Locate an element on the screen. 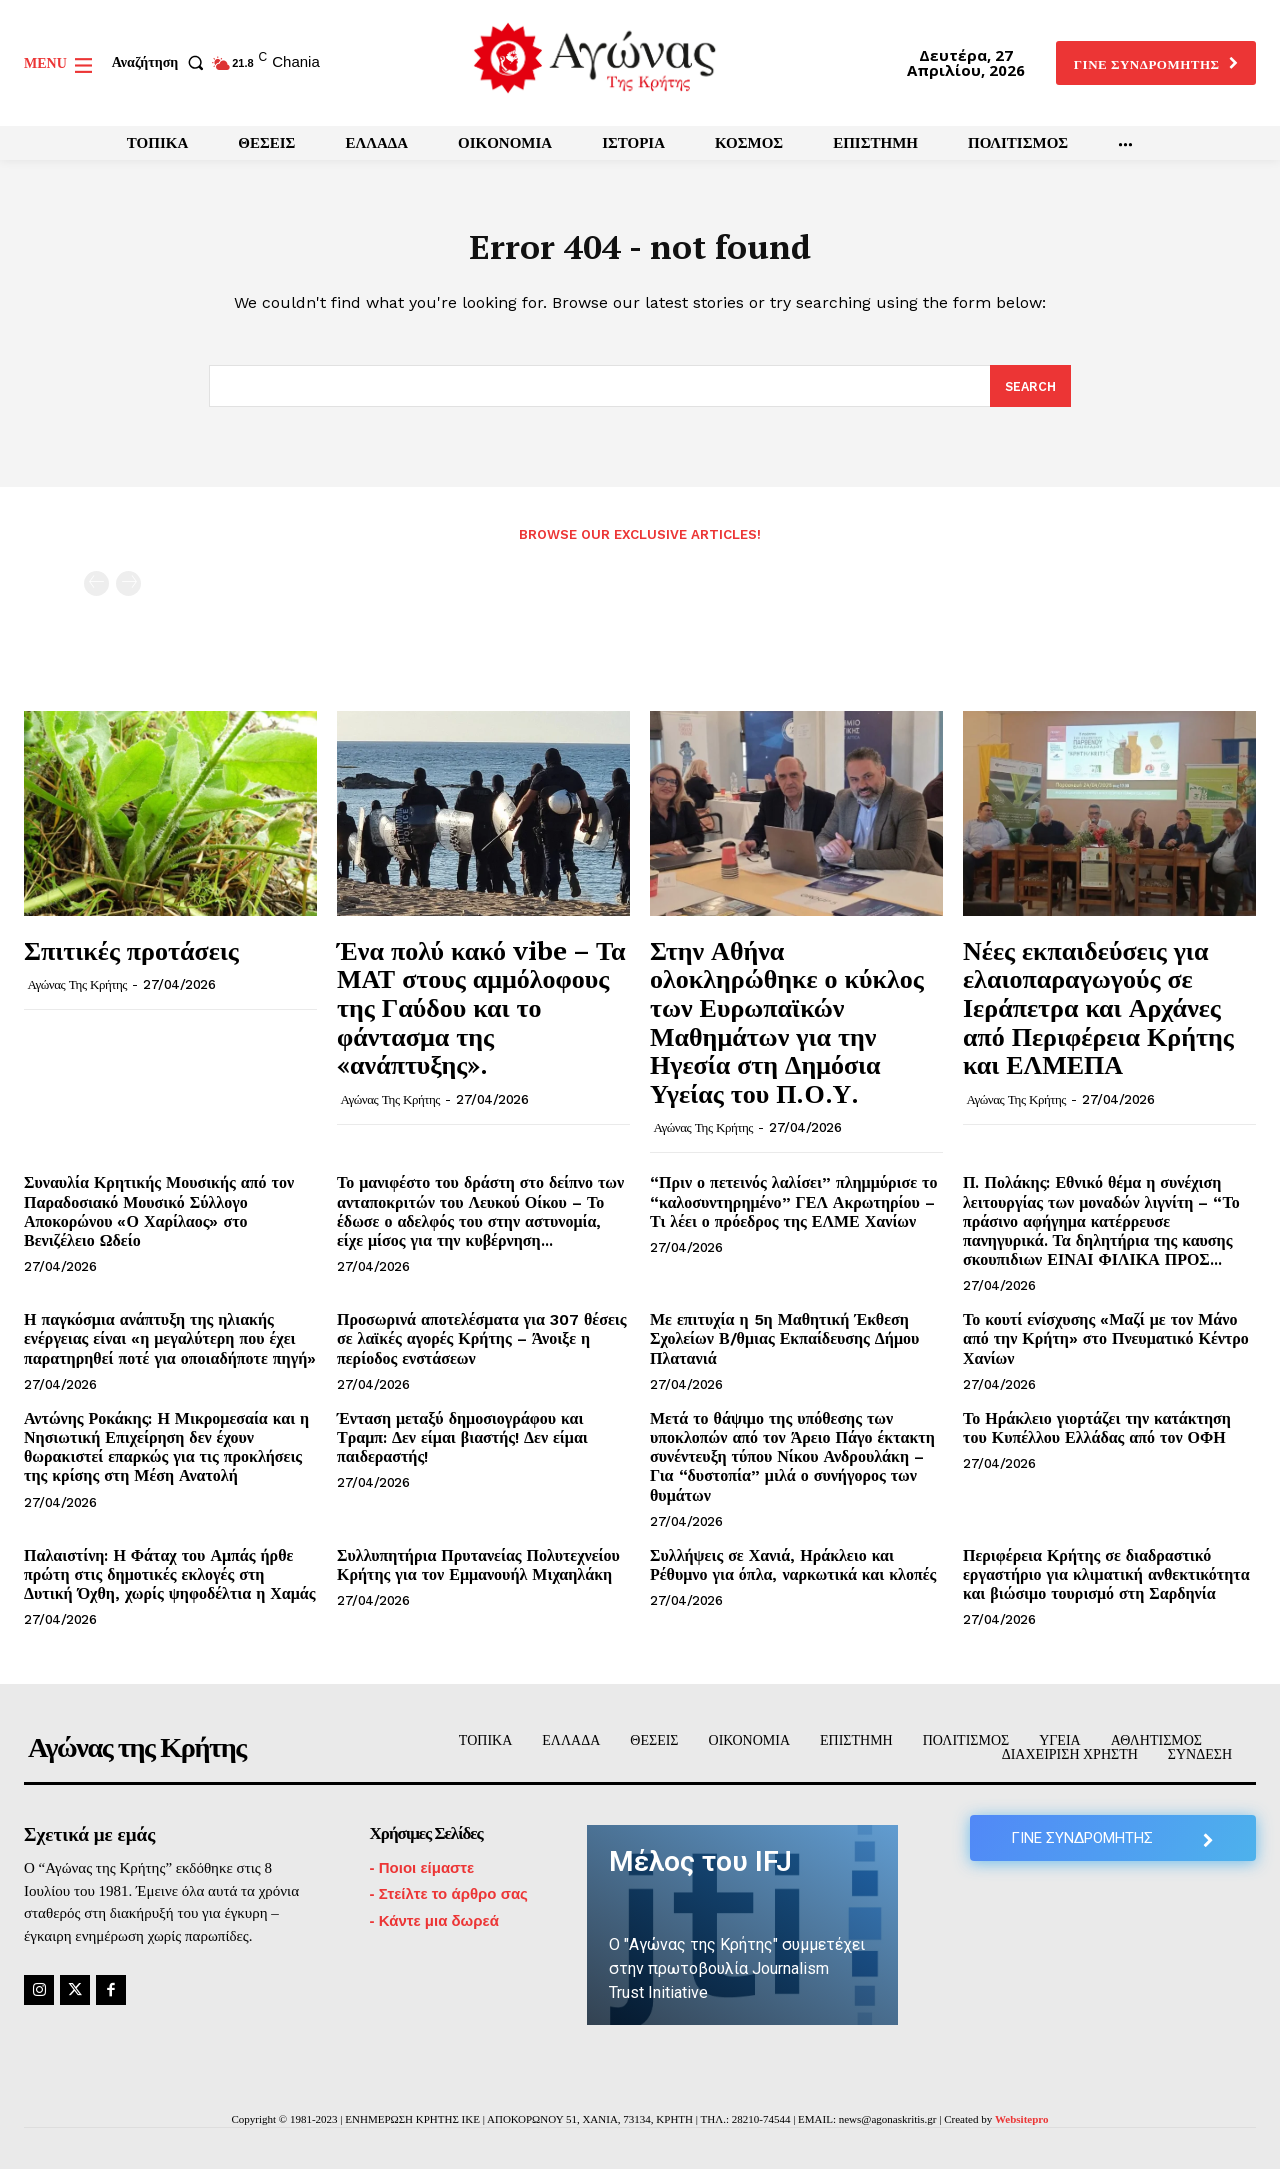 Image resolution: width=1280 pixels, height=2178 pixels. Το κουτί ενίσχυσης «Μαζί με τον Μάνο από την Κρήτη» στο Πνευματικό Κέντρο Χανίων is located at coordinates (1106, 1348).